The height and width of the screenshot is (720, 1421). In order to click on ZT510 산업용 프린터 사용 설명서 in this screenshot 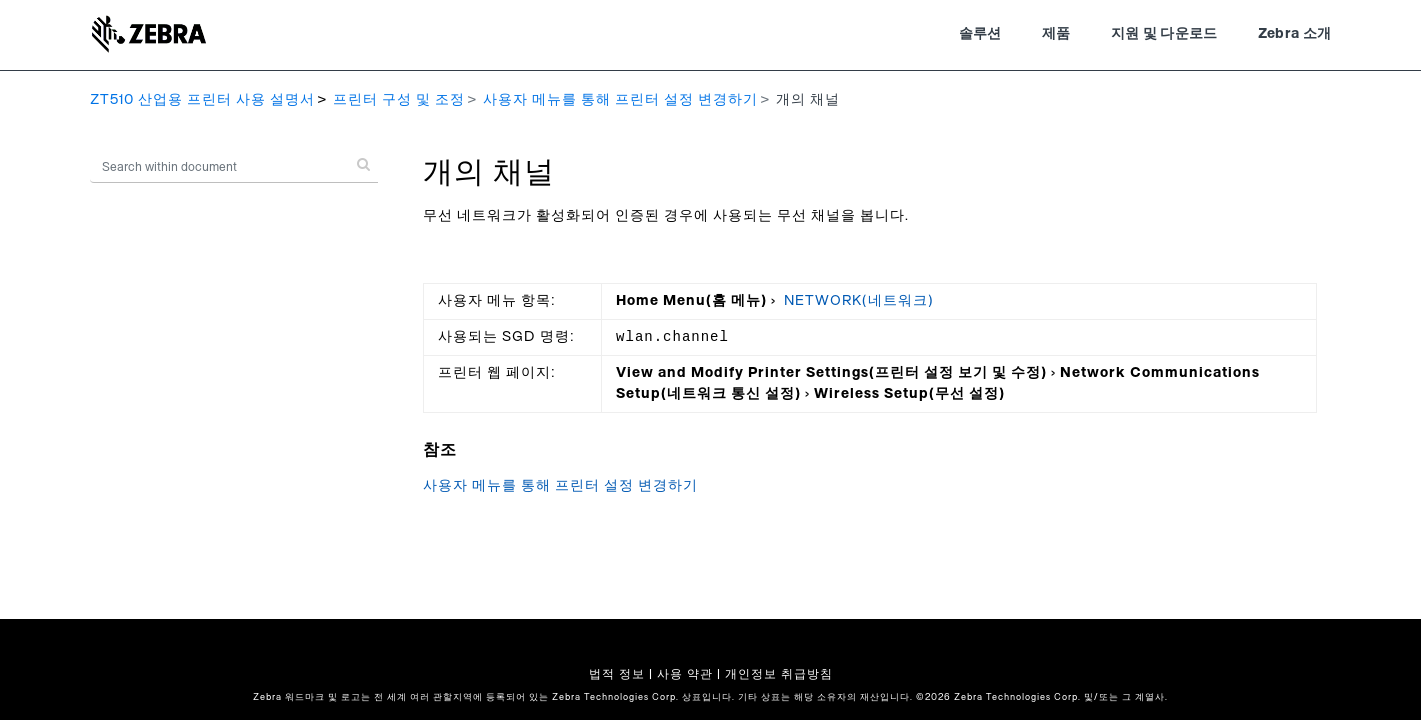, I will do `click(202, 100)`.